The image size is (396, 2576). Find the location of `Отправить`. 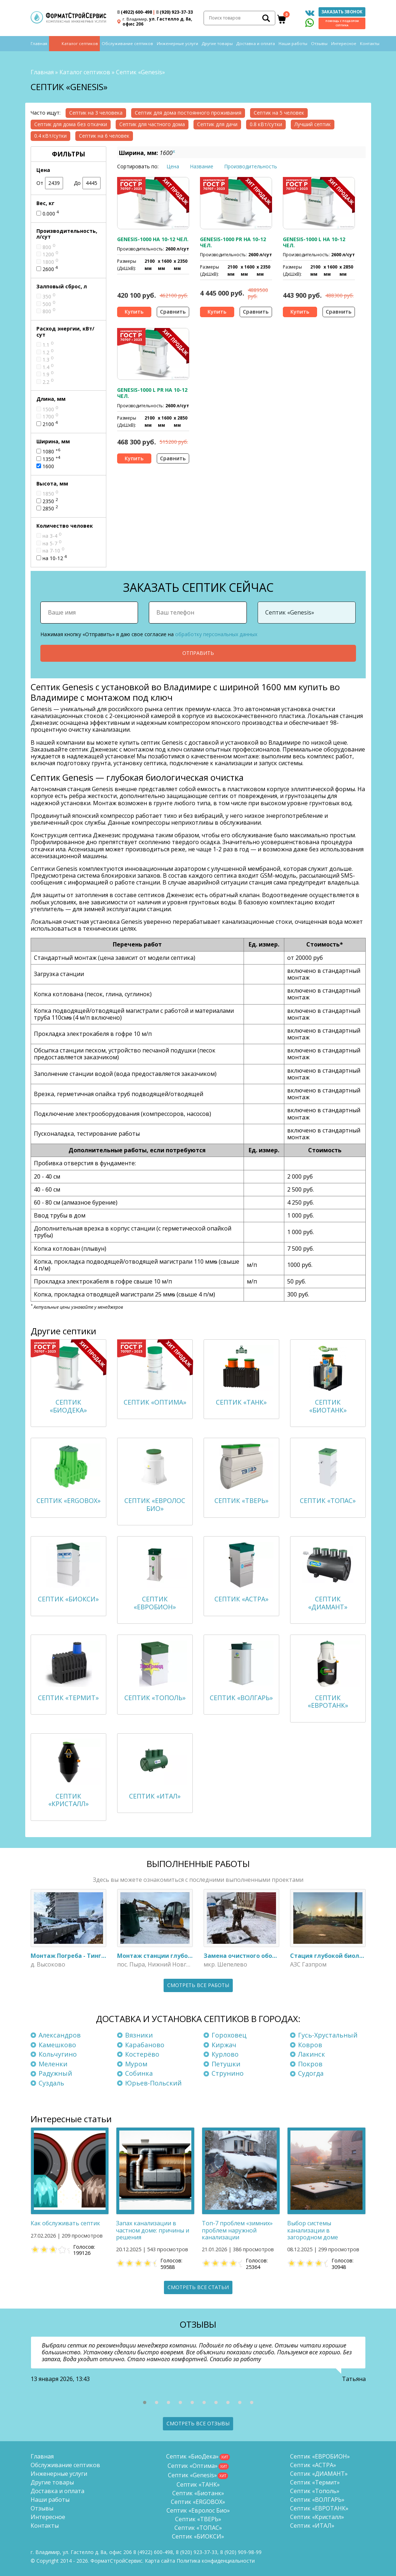

Отправить is located at coordinates (198, 652).